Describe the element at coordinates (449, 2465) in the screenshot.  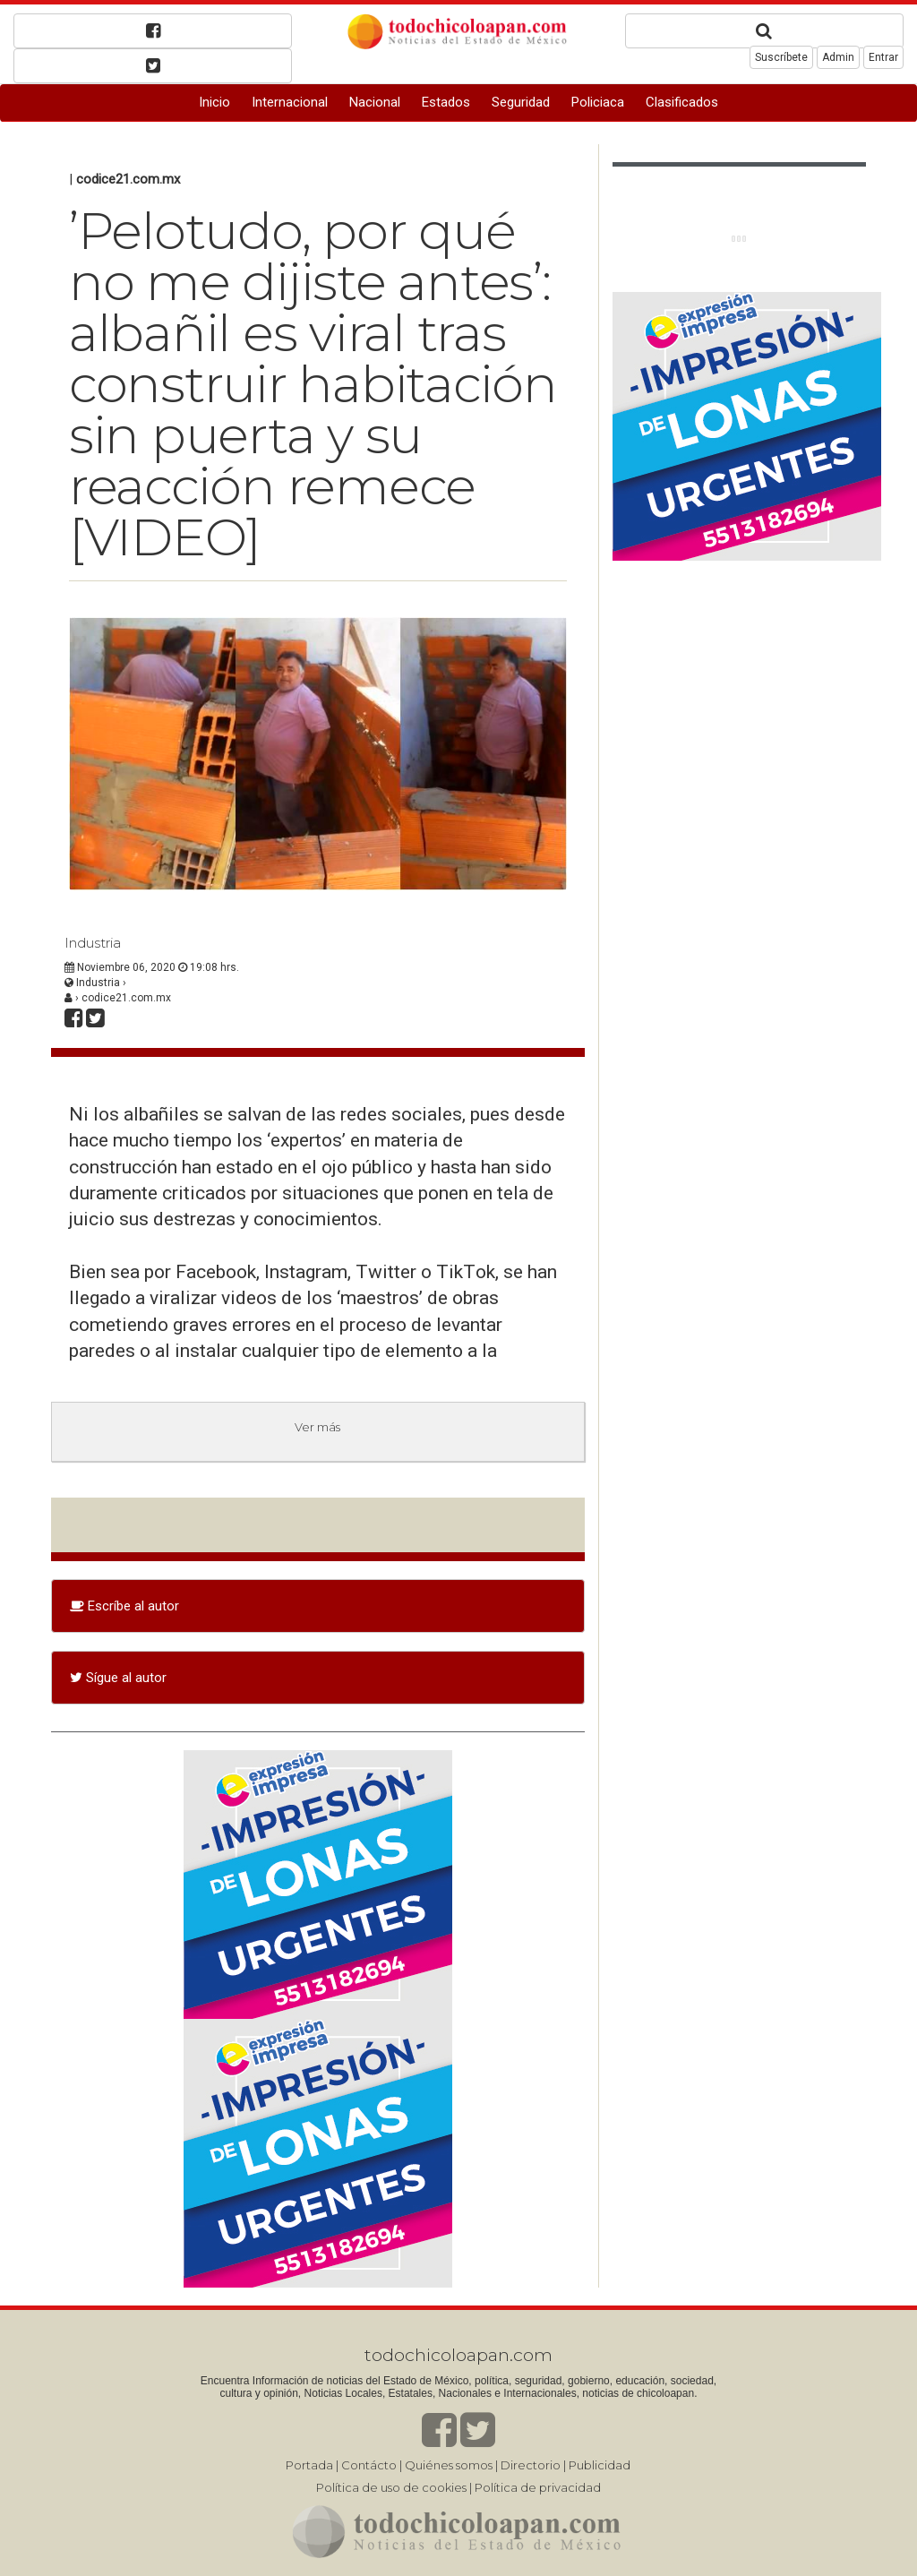
I see `Quiénes somos` at that location.